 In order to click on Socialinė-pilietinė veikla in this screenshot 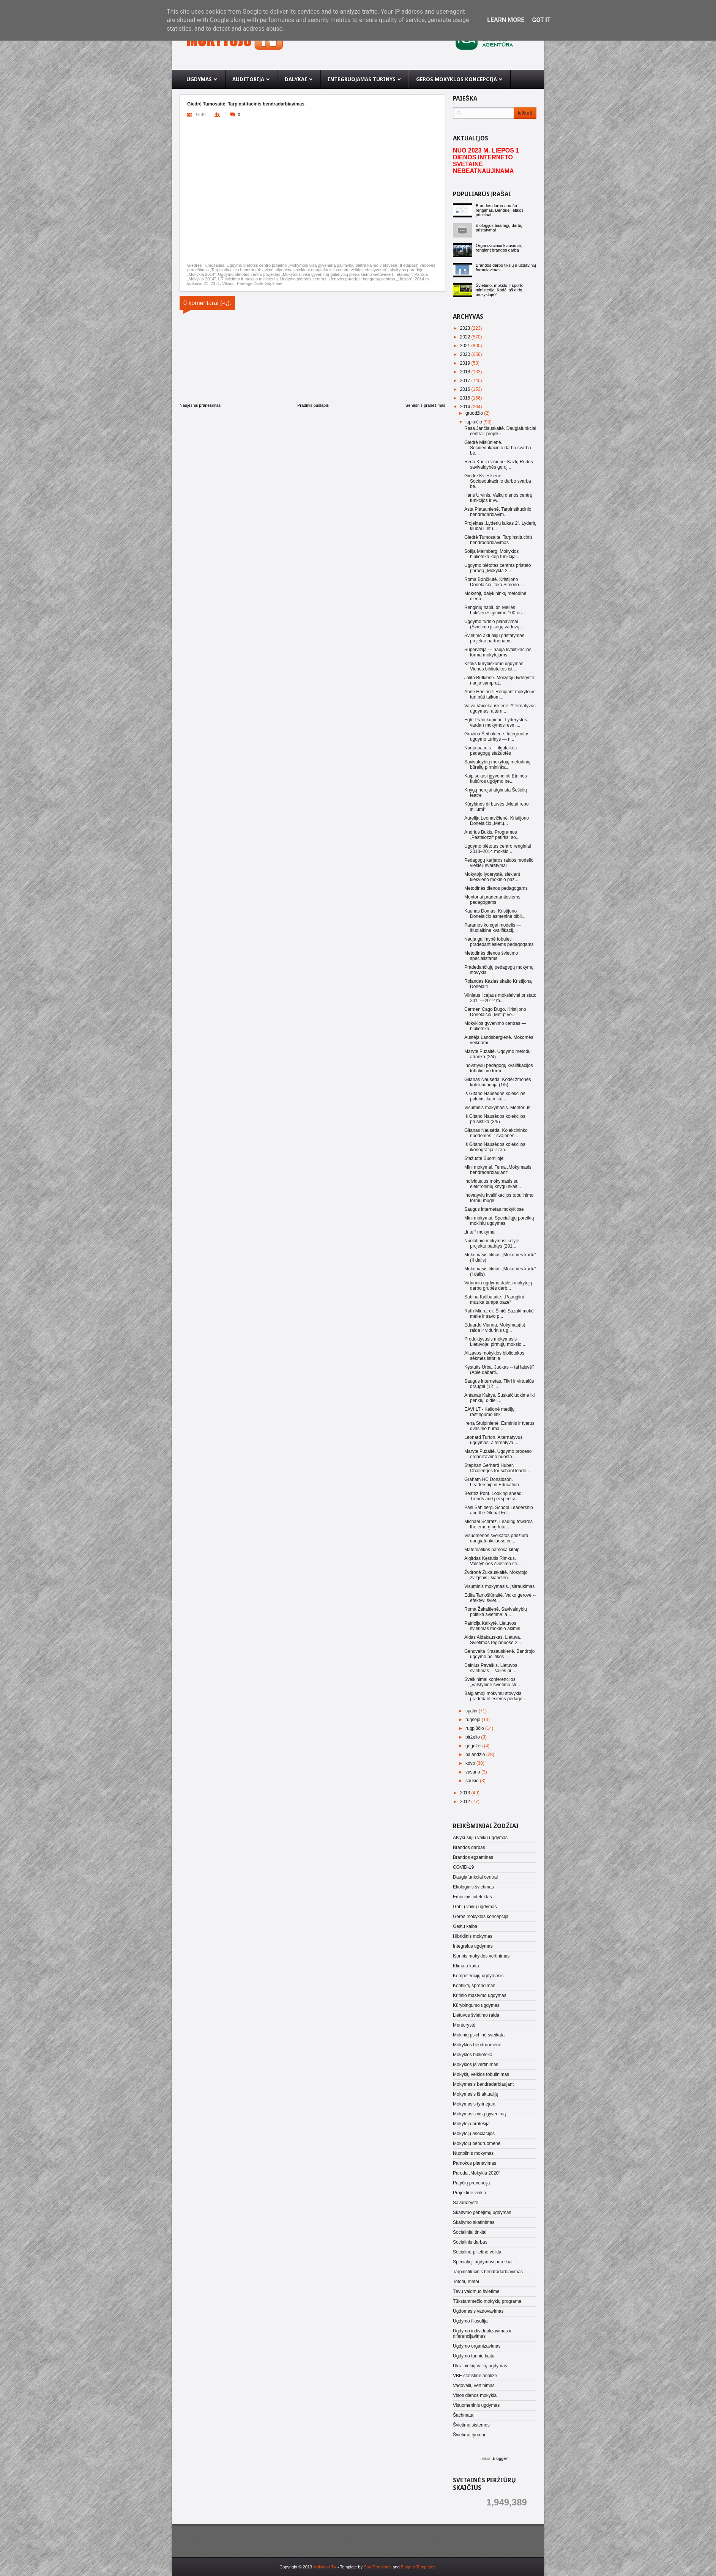, I will do `click(477, 2252)`.